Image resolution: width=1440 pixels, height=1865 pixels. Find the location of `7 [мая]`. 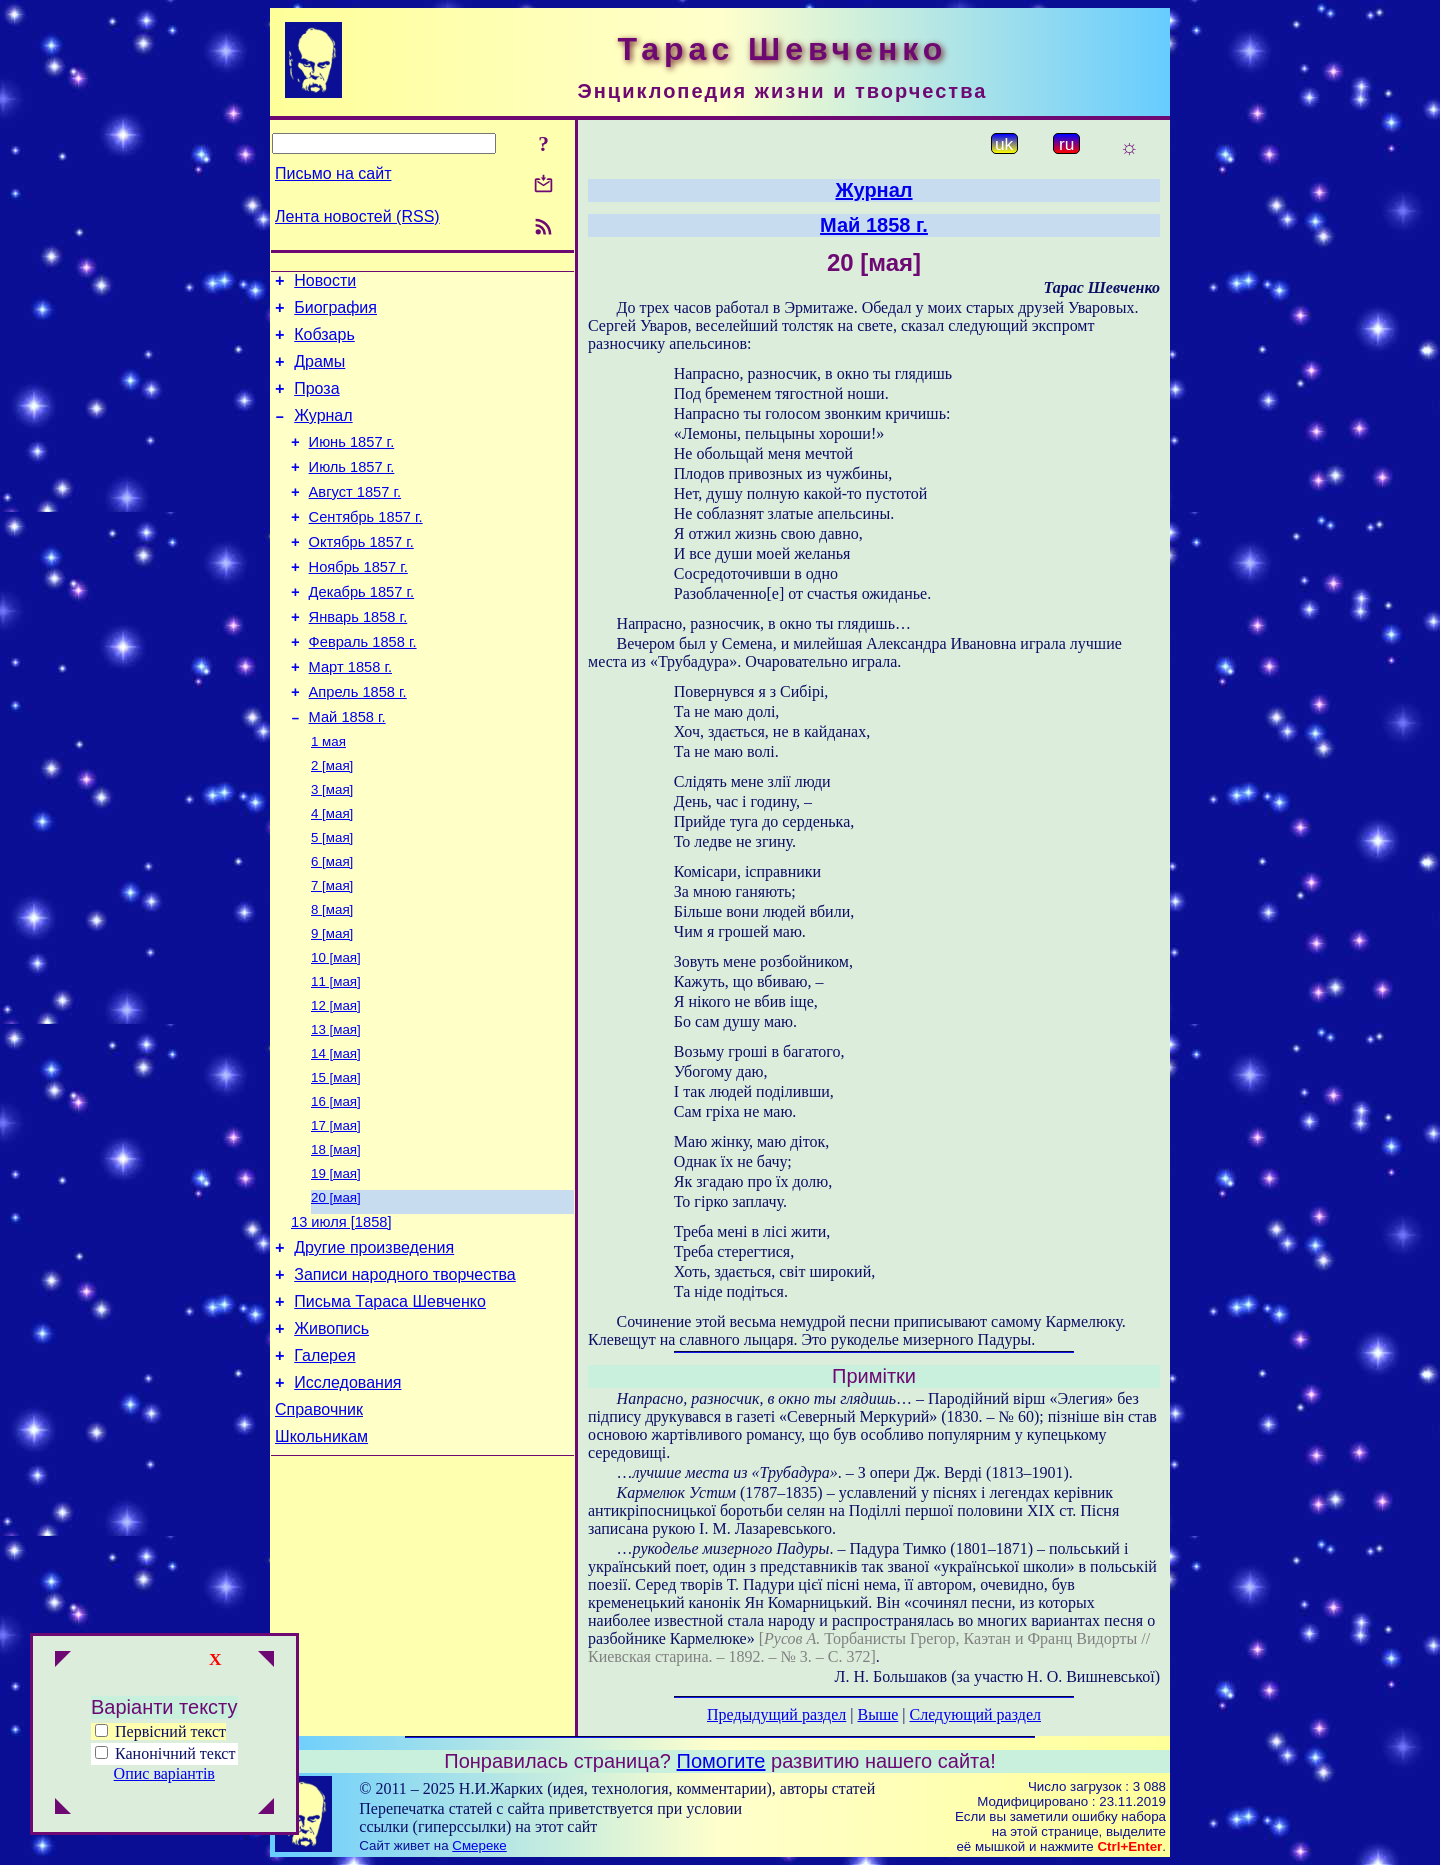

7 [мая] is located at coordinates (332, 953).